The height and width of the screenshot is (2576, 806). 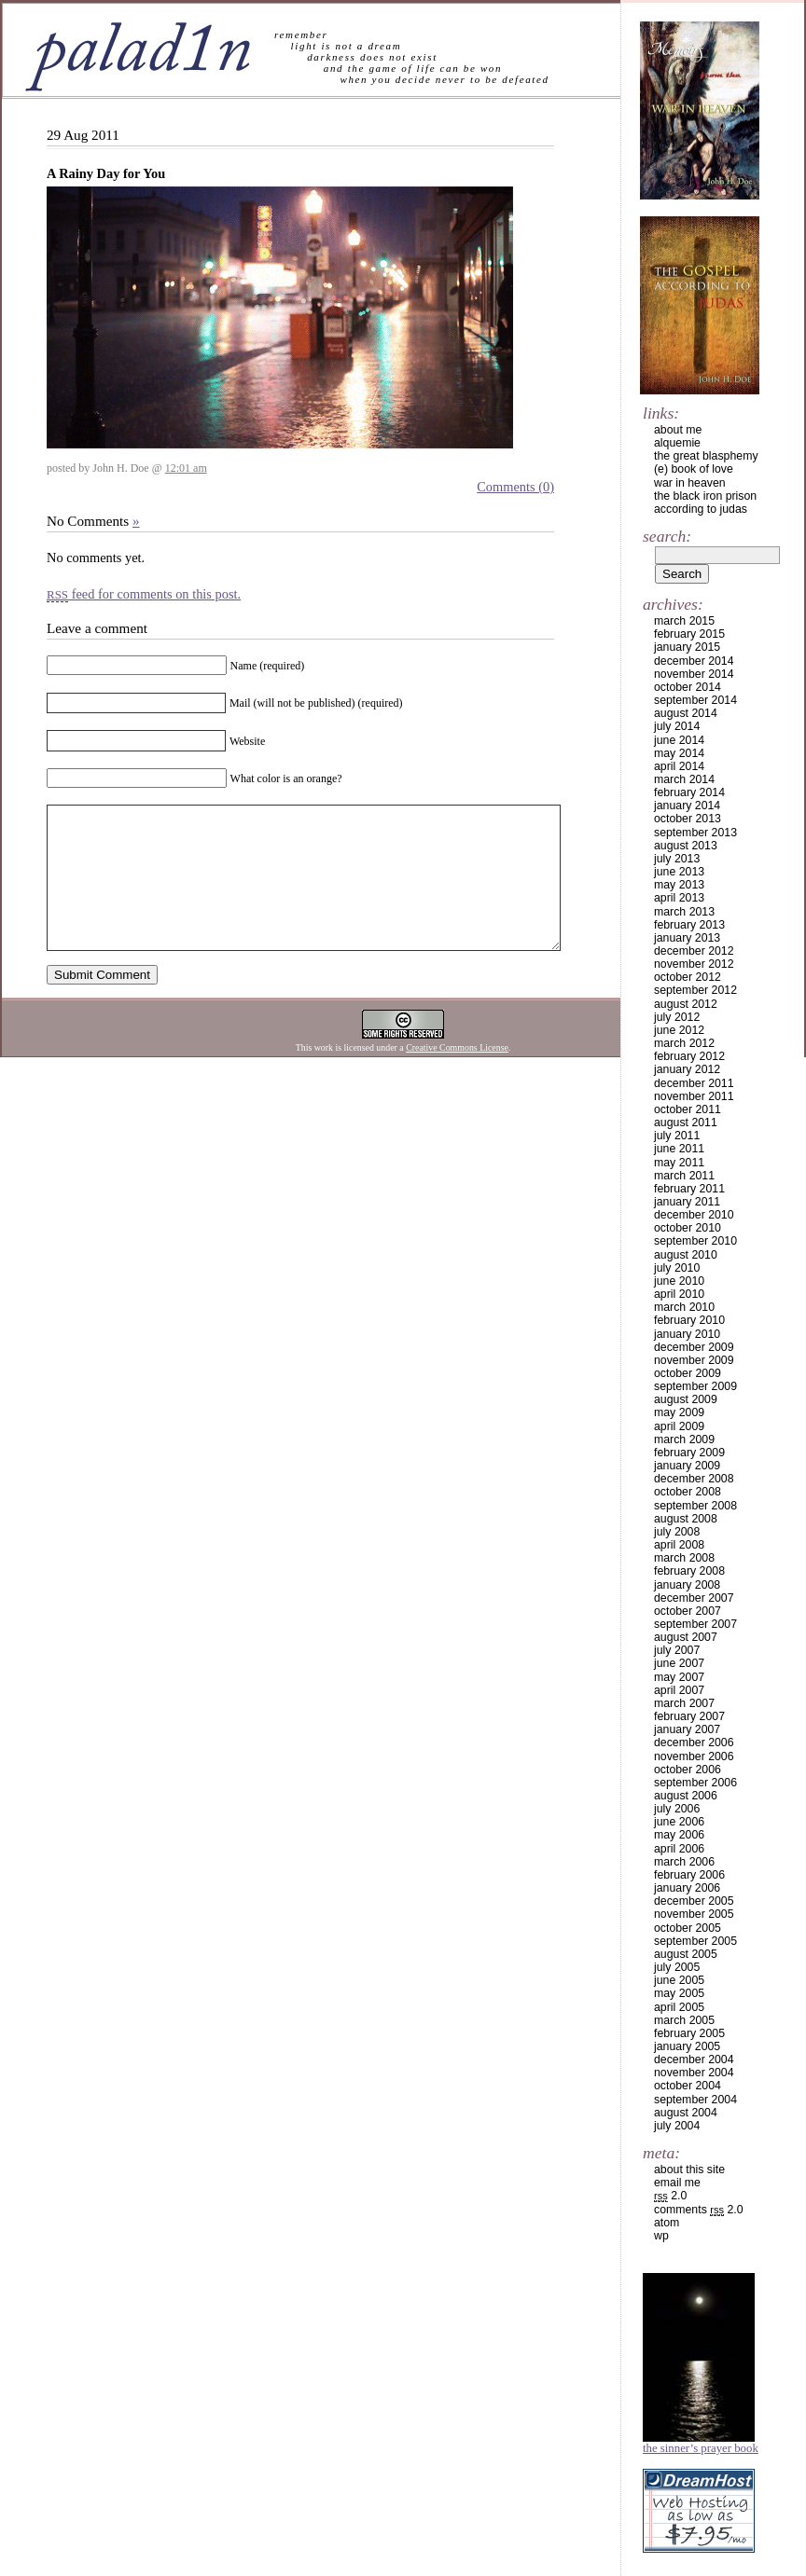 I want to click on Comments 2.0, so click(x=698, y=2209).